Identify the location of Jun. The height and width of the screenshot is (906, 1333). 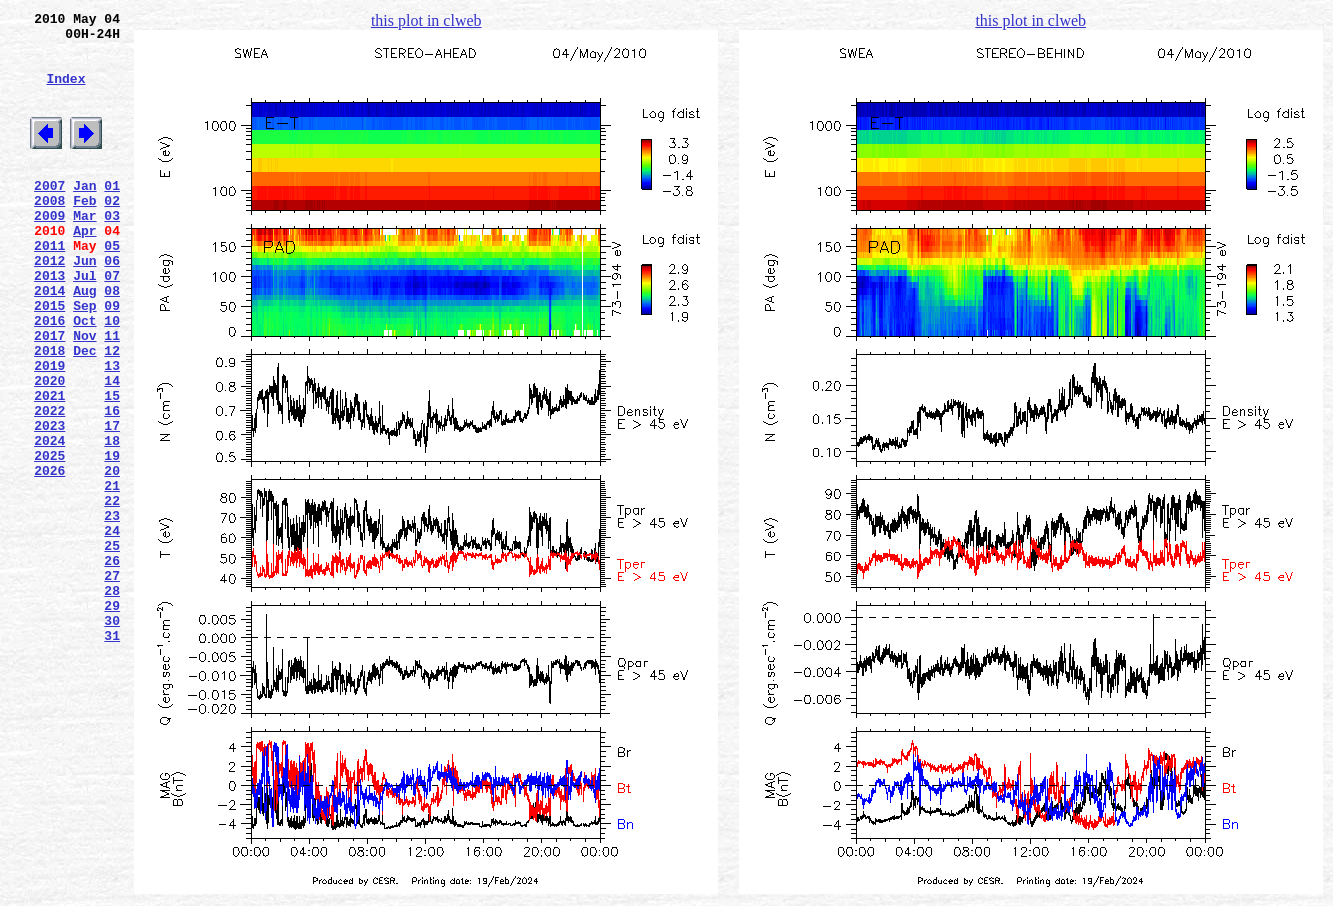
(84, 305).